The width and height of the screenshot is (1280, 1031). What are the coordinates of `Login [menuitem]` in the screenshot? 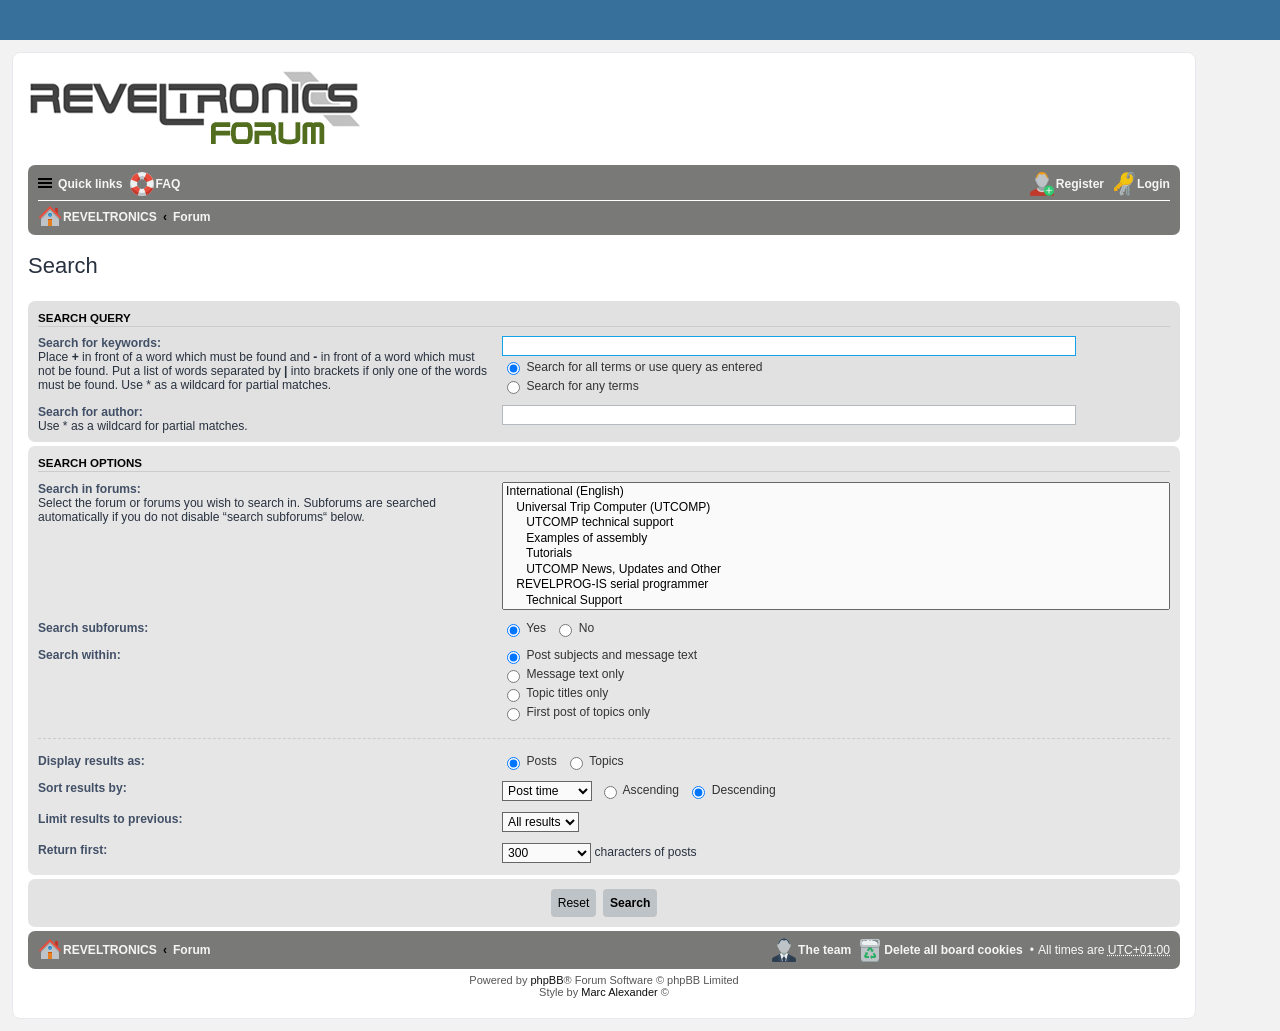 It's located at (1153, 184).